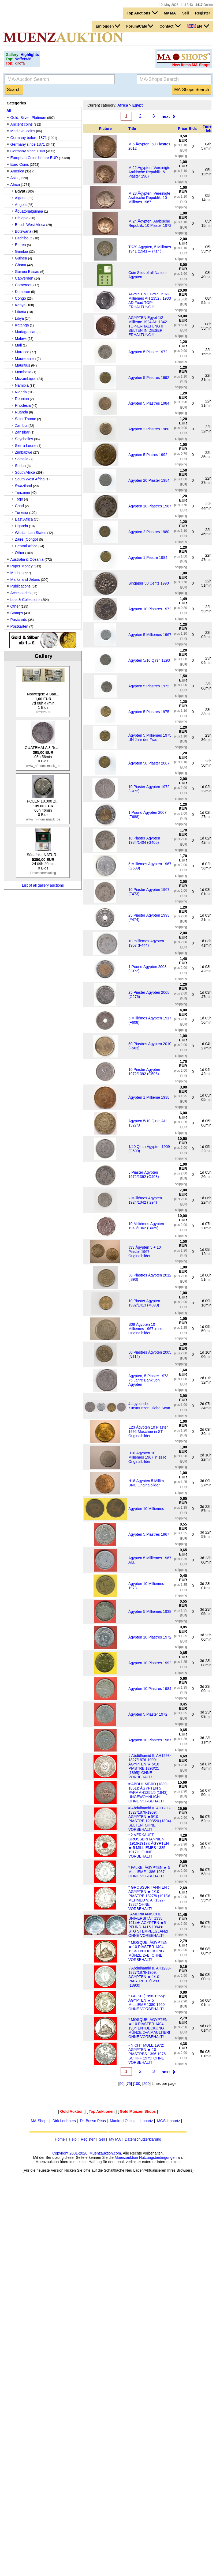  Describe the element at coordinates (60, 2139) in the screenshot. I see `Home` at that location.